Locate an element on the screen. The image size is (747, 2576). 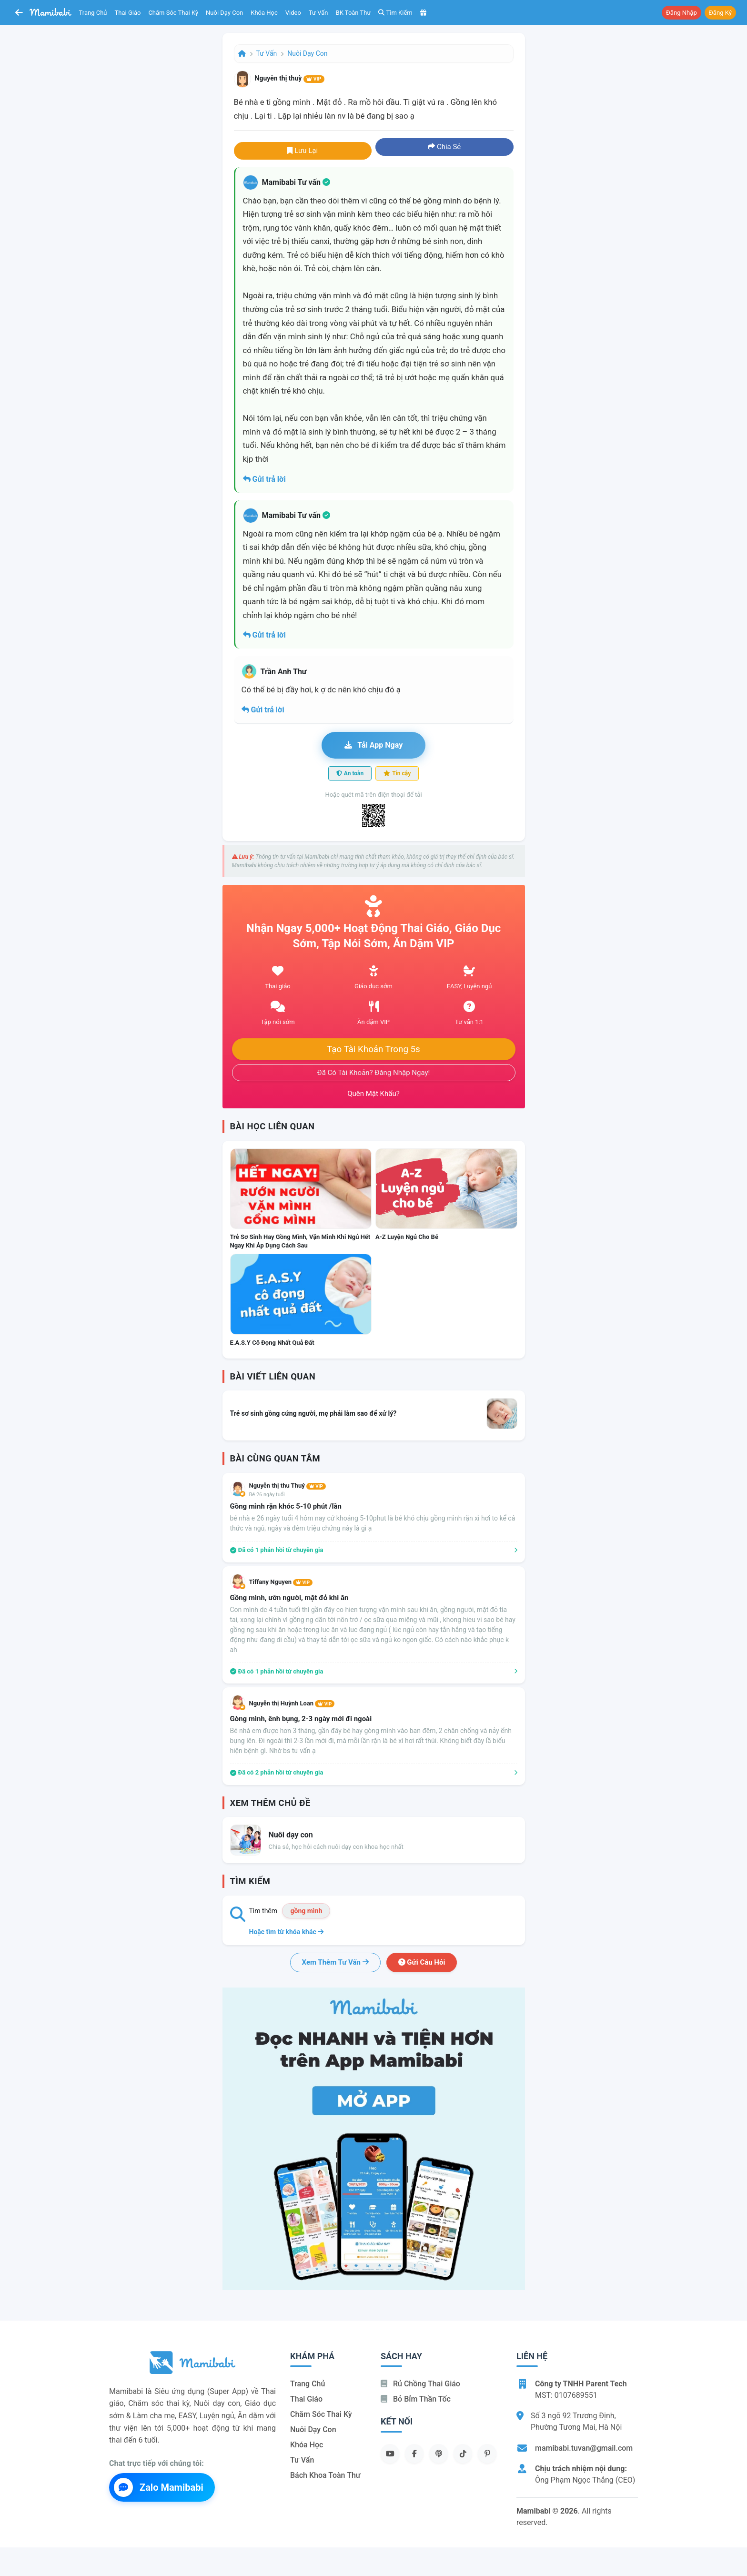
Đăng ký [button] is located at coordinates (720, 12).